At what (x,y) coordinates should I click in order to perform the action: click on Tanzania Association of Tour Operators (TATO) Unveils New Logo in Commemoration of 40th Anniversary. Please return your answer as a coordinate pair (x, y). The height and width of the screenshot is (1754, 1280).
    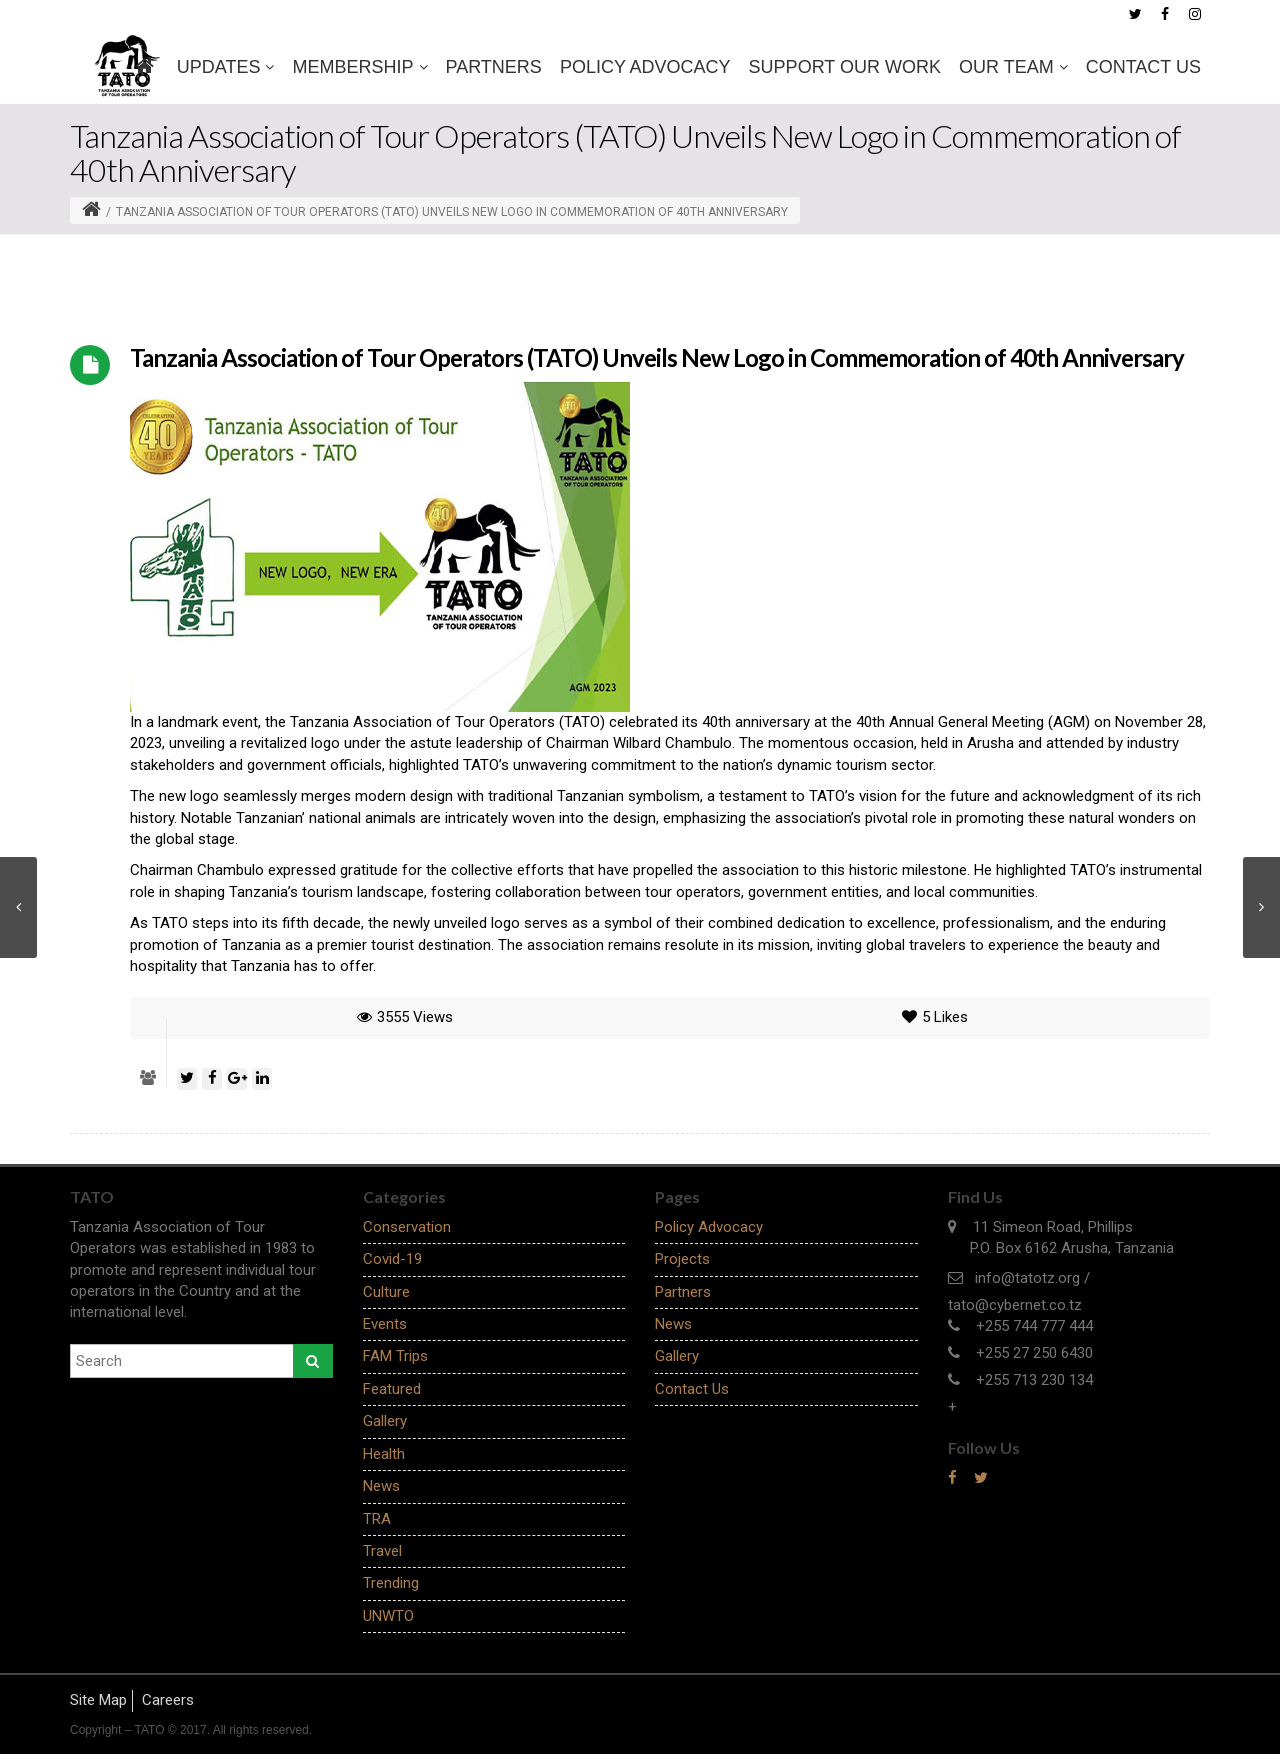
    Looking at the image, I should click on (657, 357).